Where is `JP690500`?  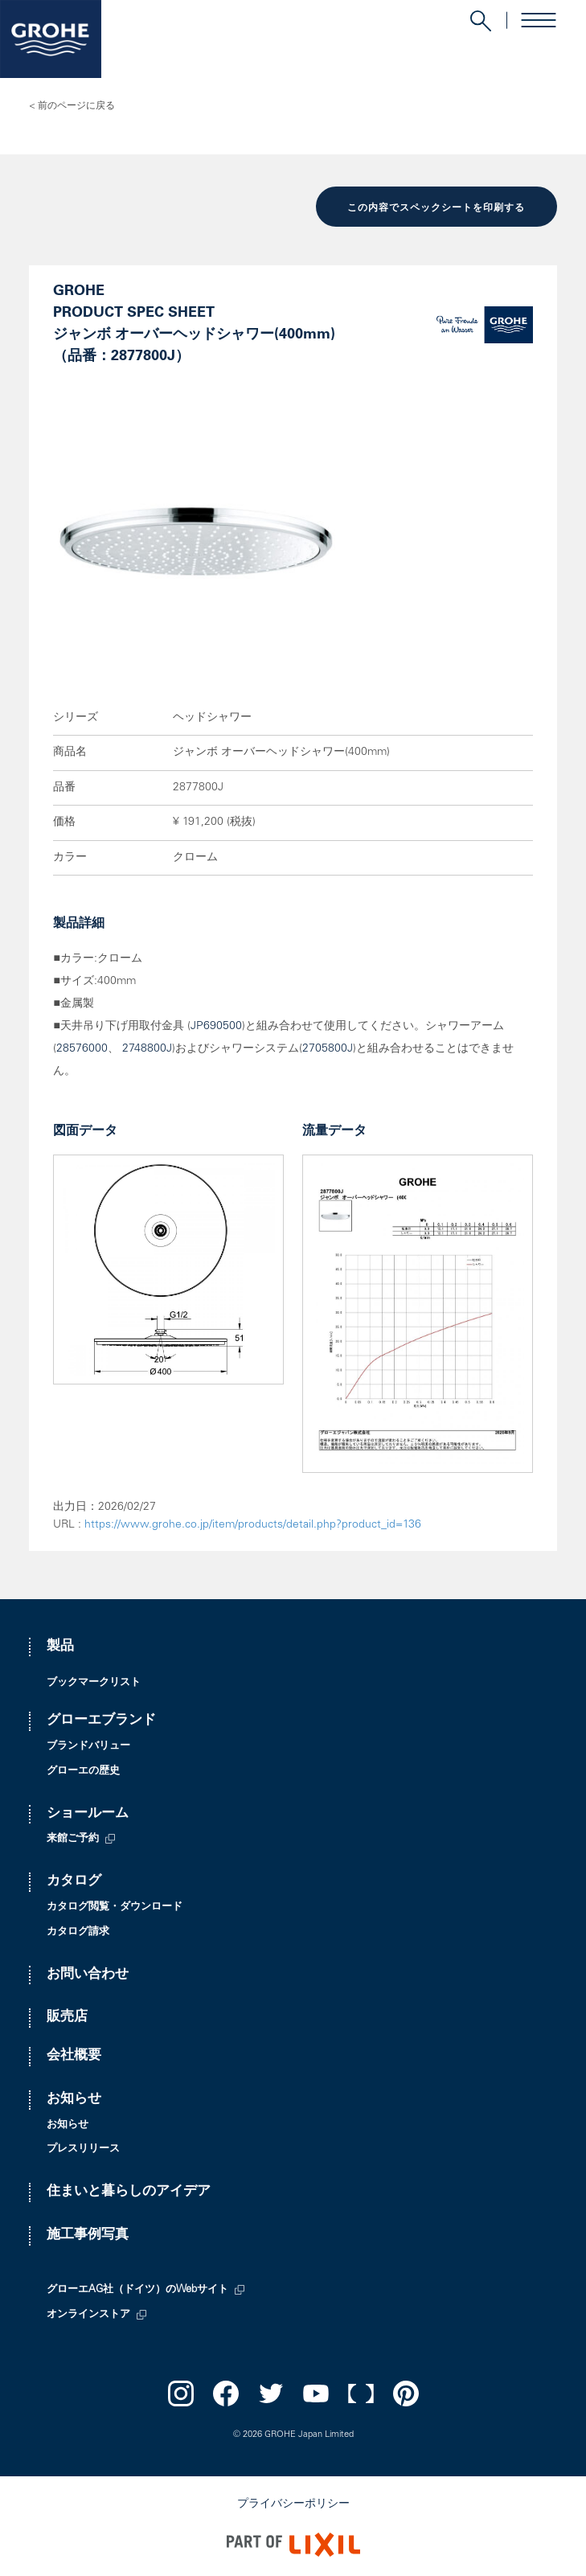
JP690500 is located at coordinates (216, 1026).